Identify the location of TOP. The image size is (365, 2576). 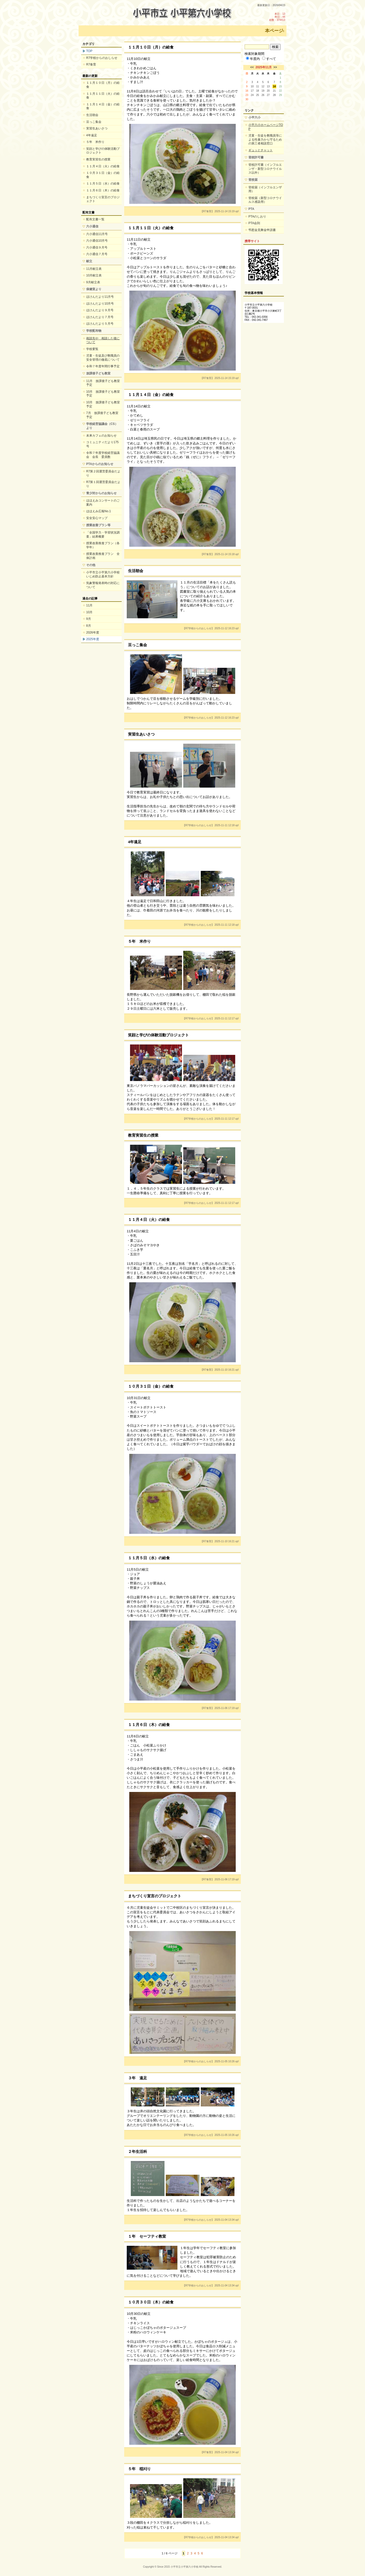
(89, 51).